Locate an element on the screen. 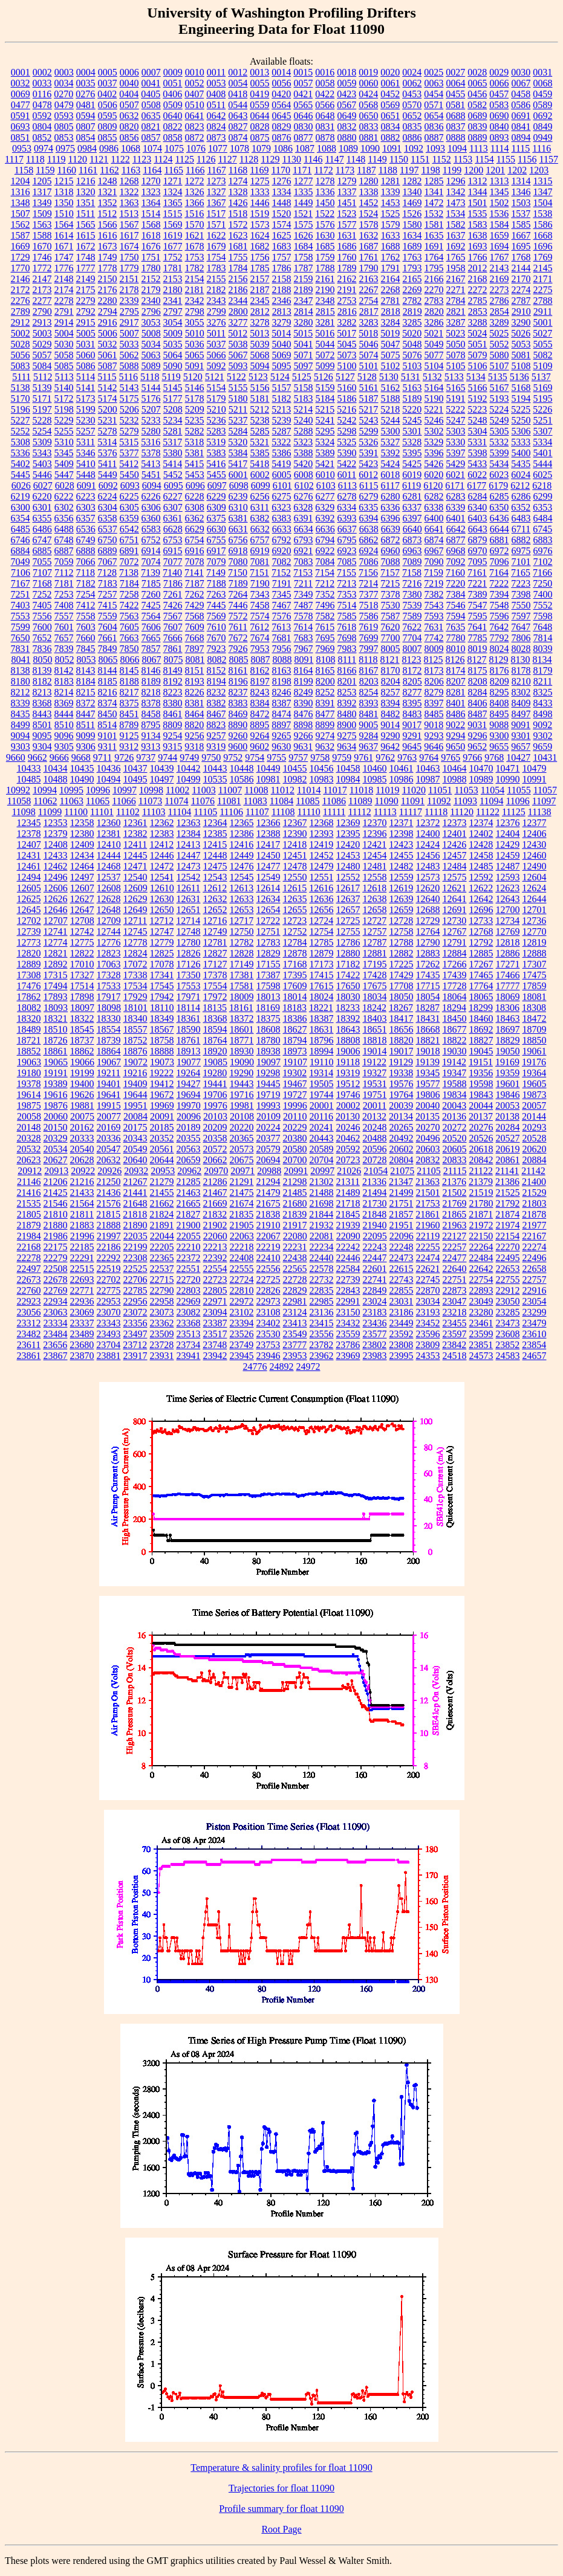 This screenshot has width=563, height=2576. 1755 is located at coordinates (238, 257).